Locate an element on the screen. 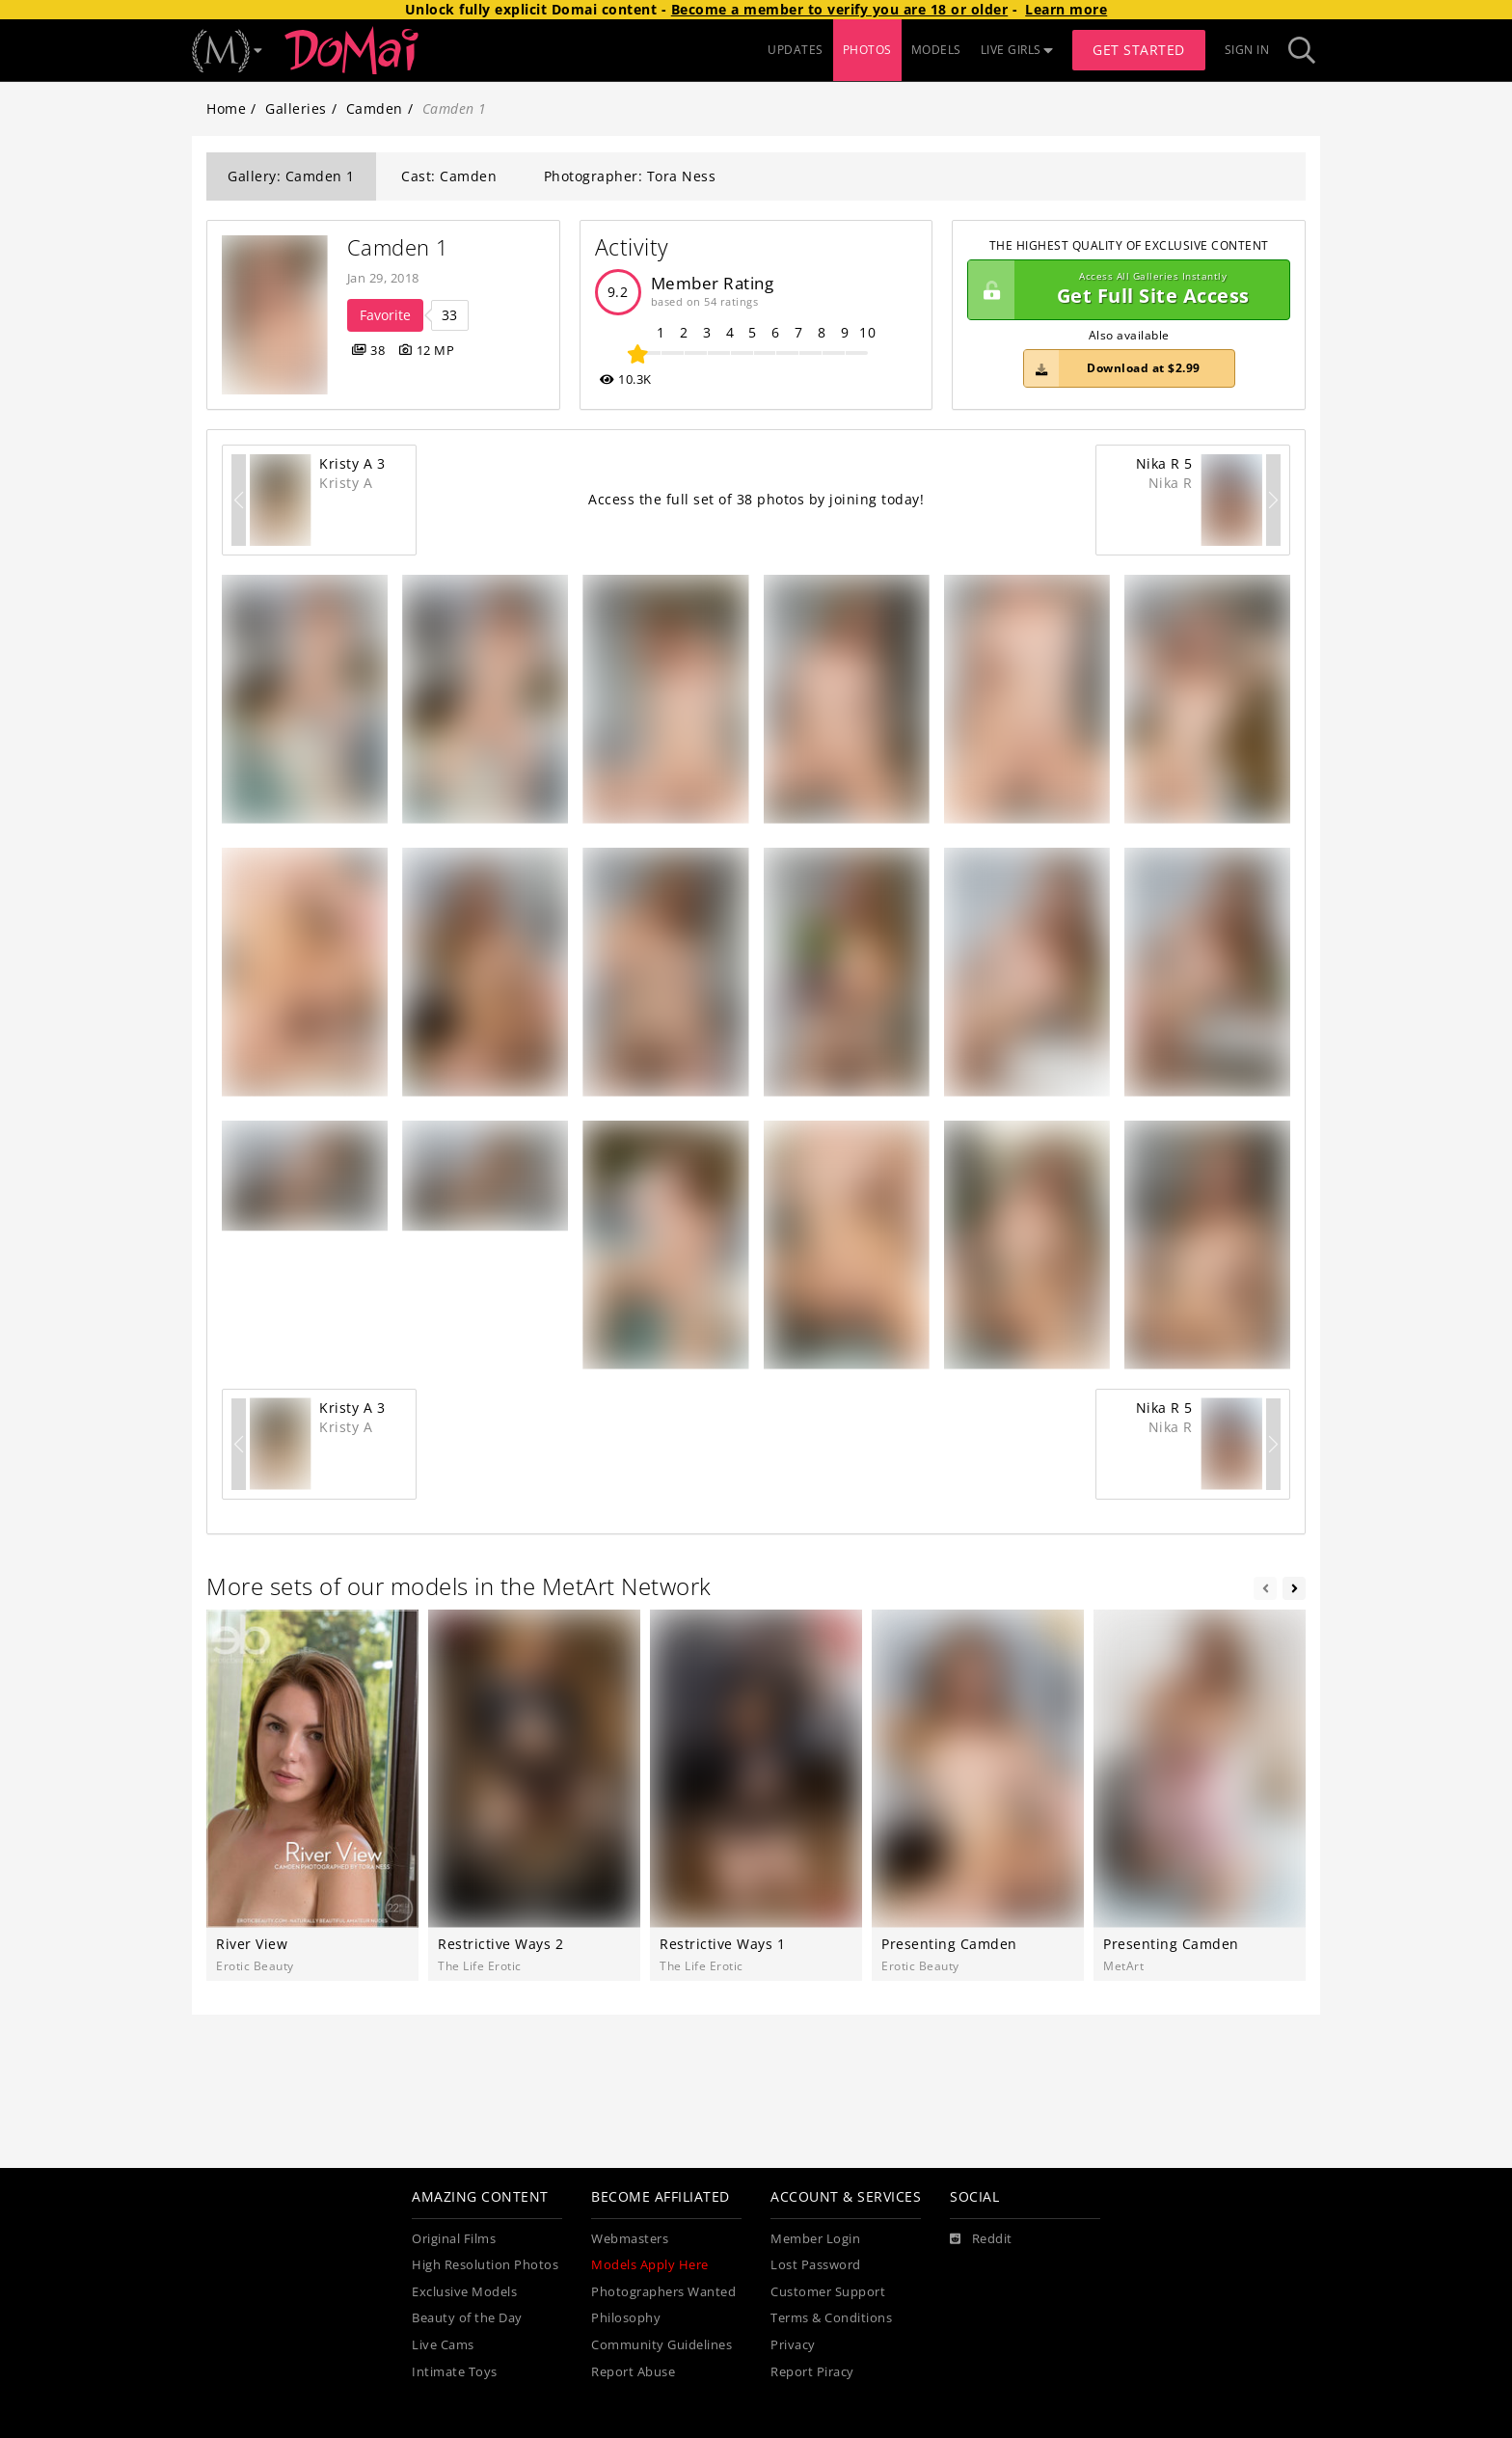 This screenshot has width=1512, height=2438. Community Guidelines is located at coordinates (661, 2345).